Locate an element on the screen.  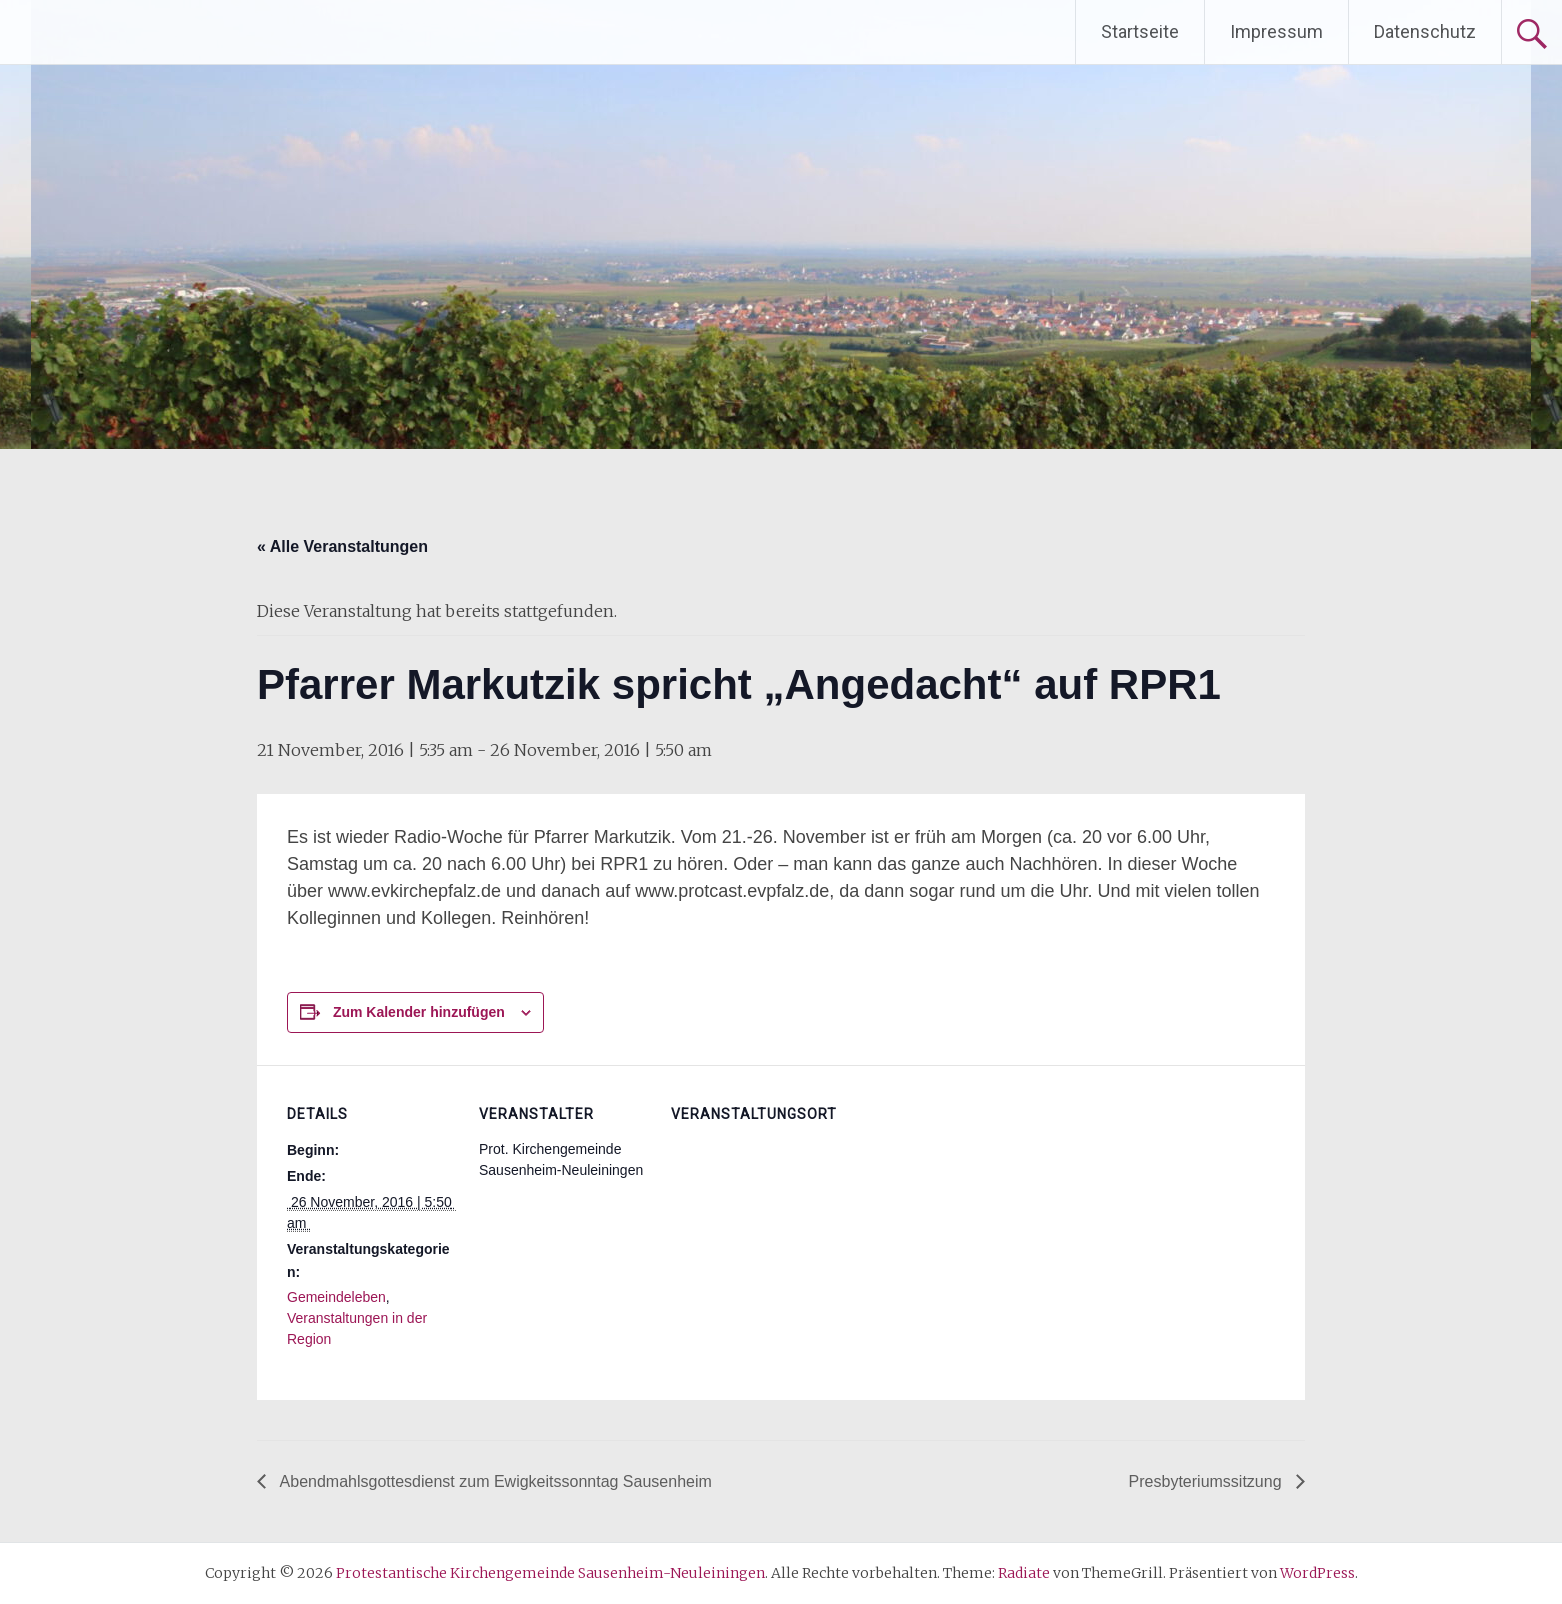
« Alle Veranstaltungen is located at coordinates (342, 546).